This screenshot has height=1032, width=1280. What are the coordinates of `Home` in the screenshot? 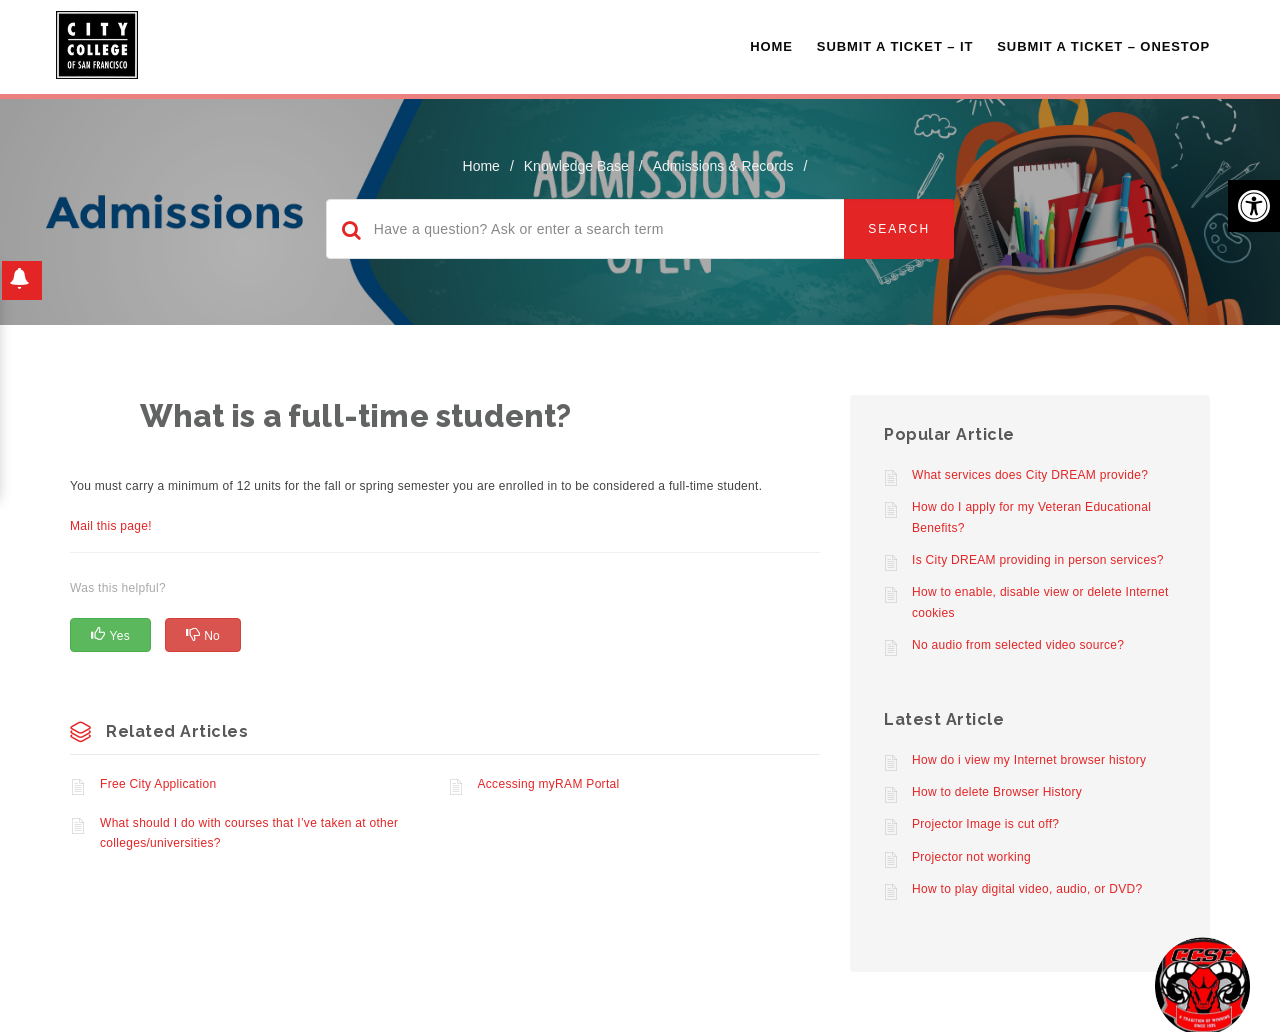 It's located at (771, 46).